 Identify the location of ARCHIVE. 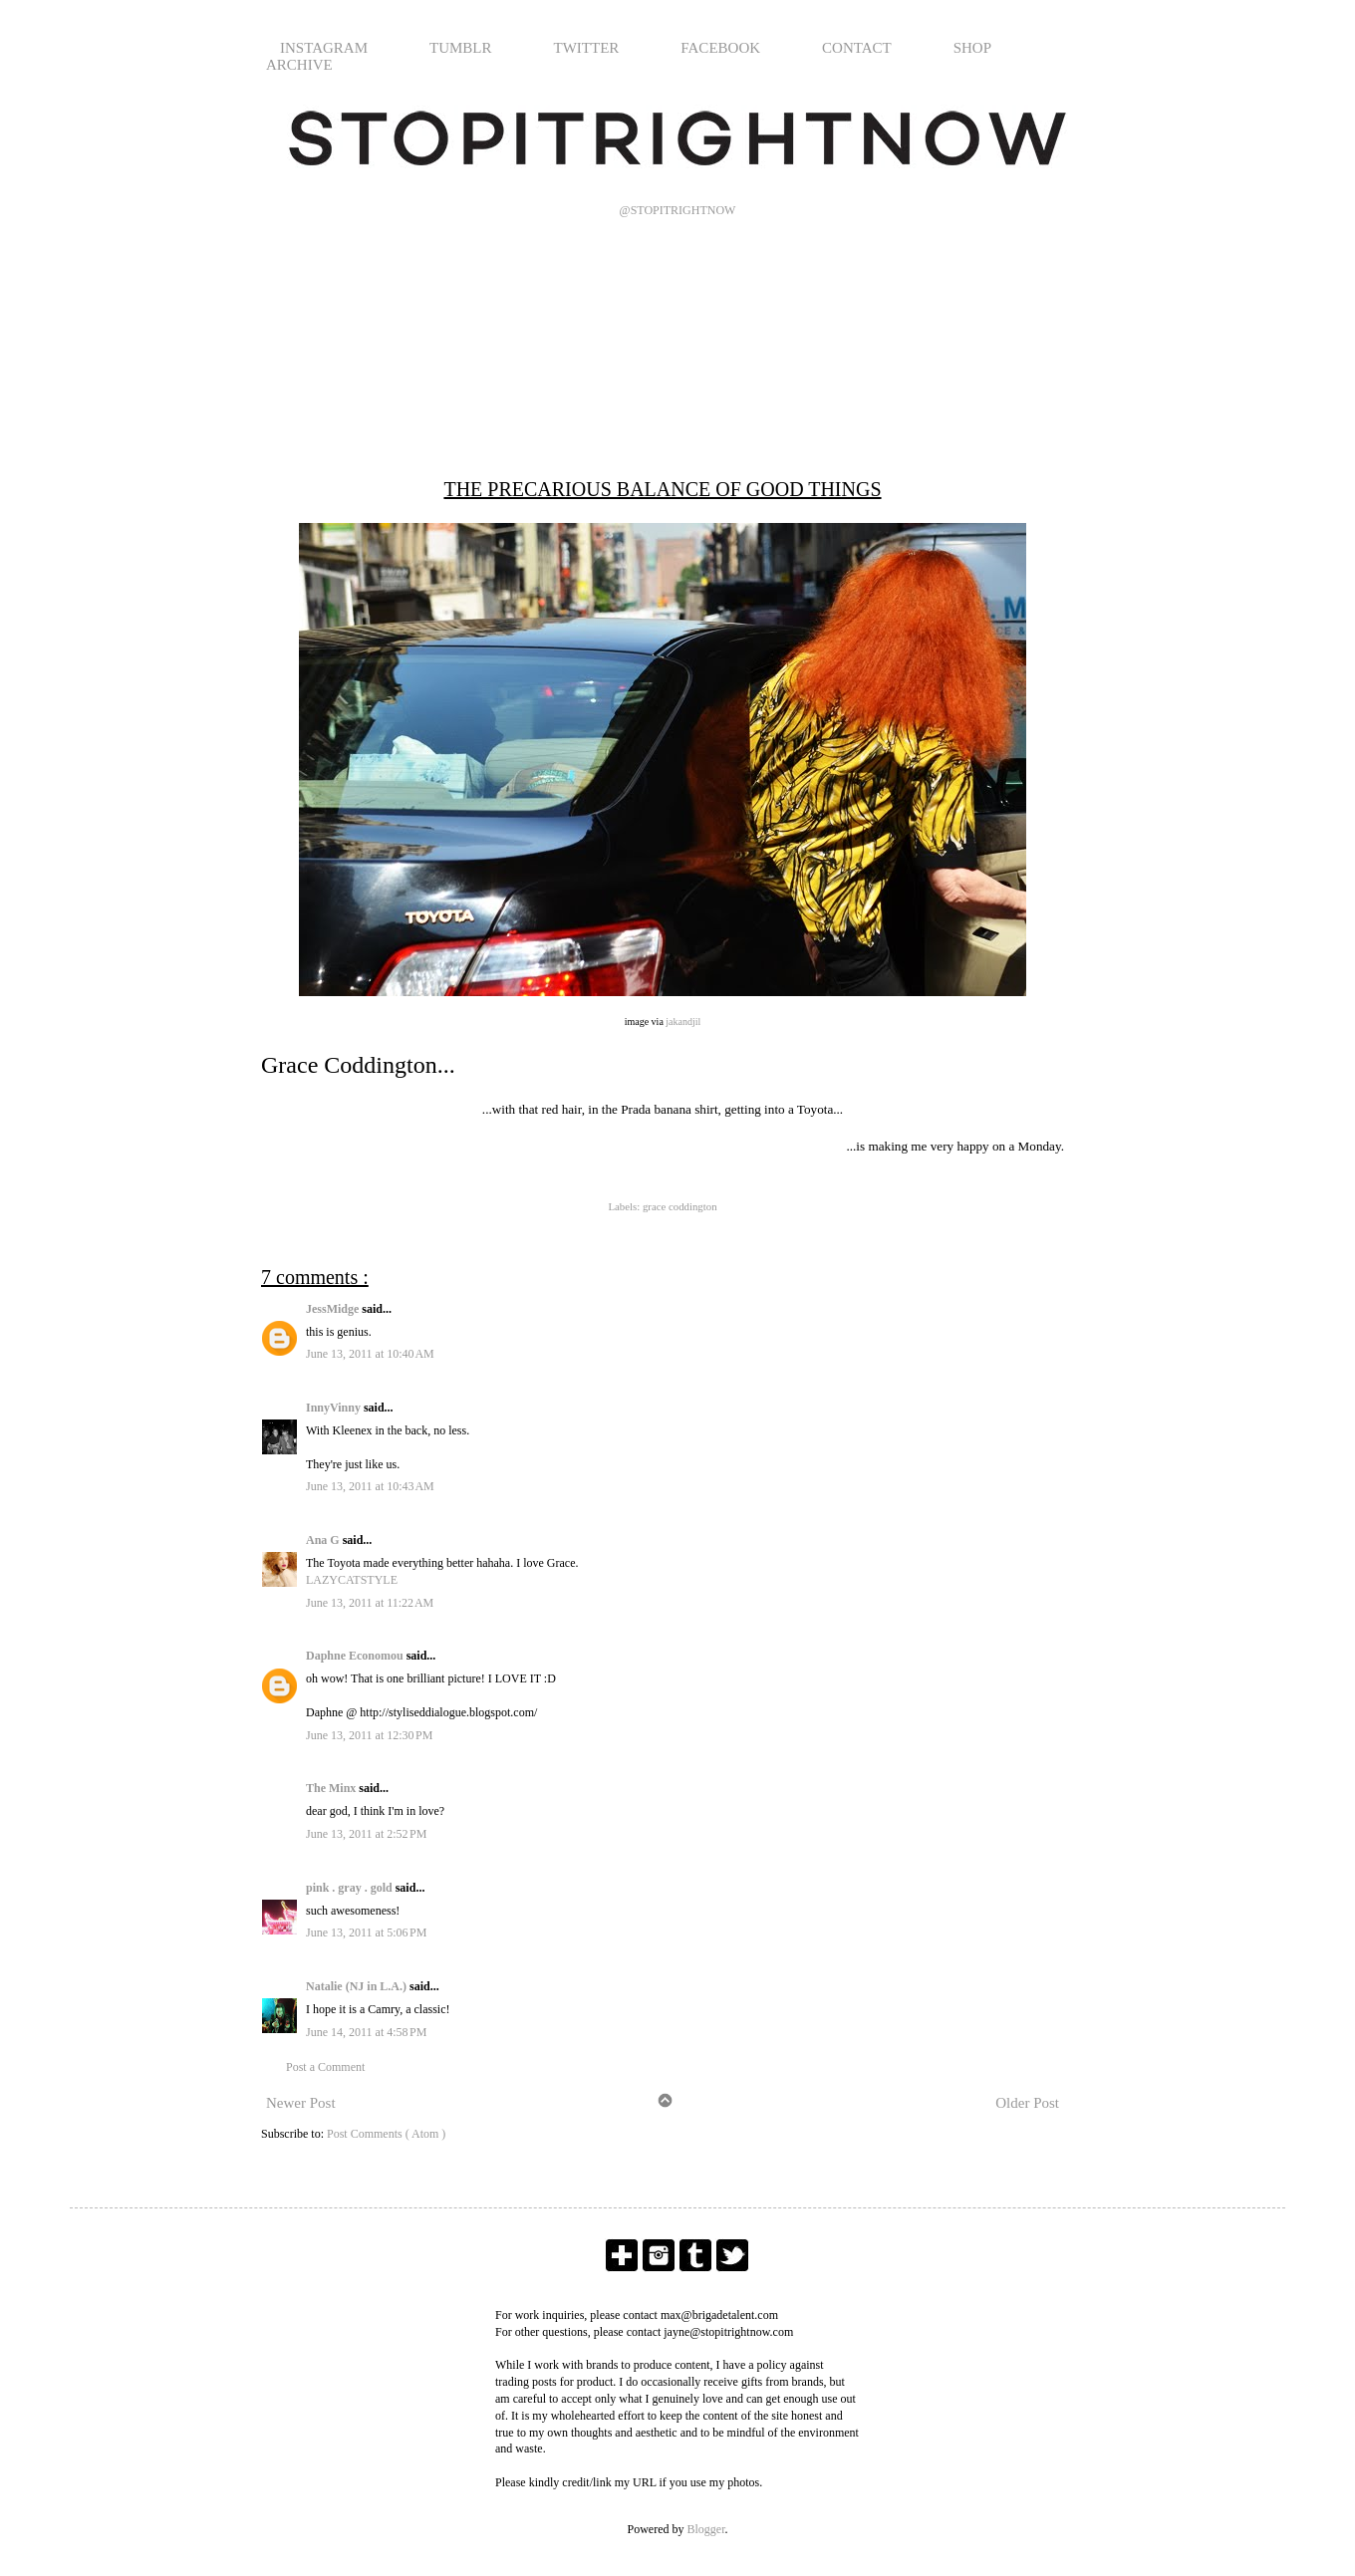
(299, 65).